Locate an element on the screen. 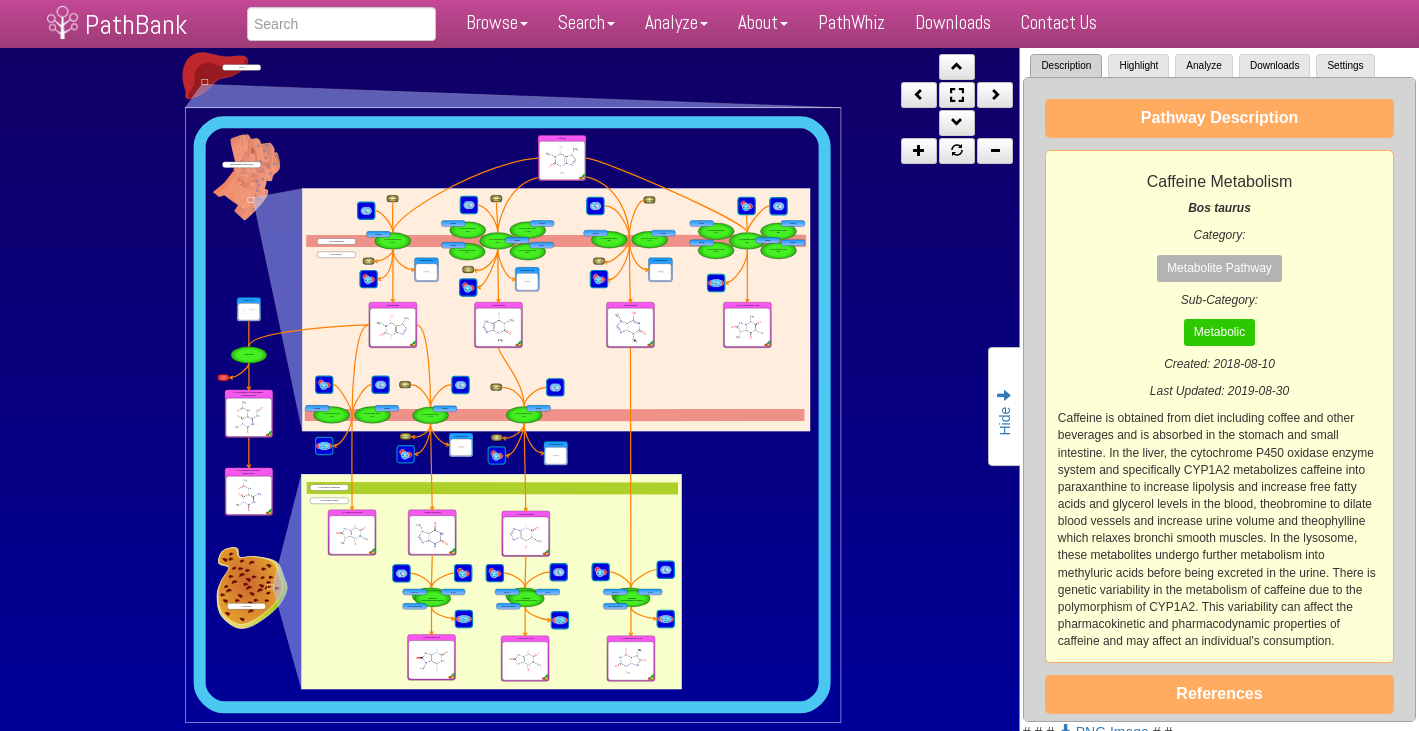 The image size is (1419, 731). Analyze [tab] is located at coordinates (1204, 65).